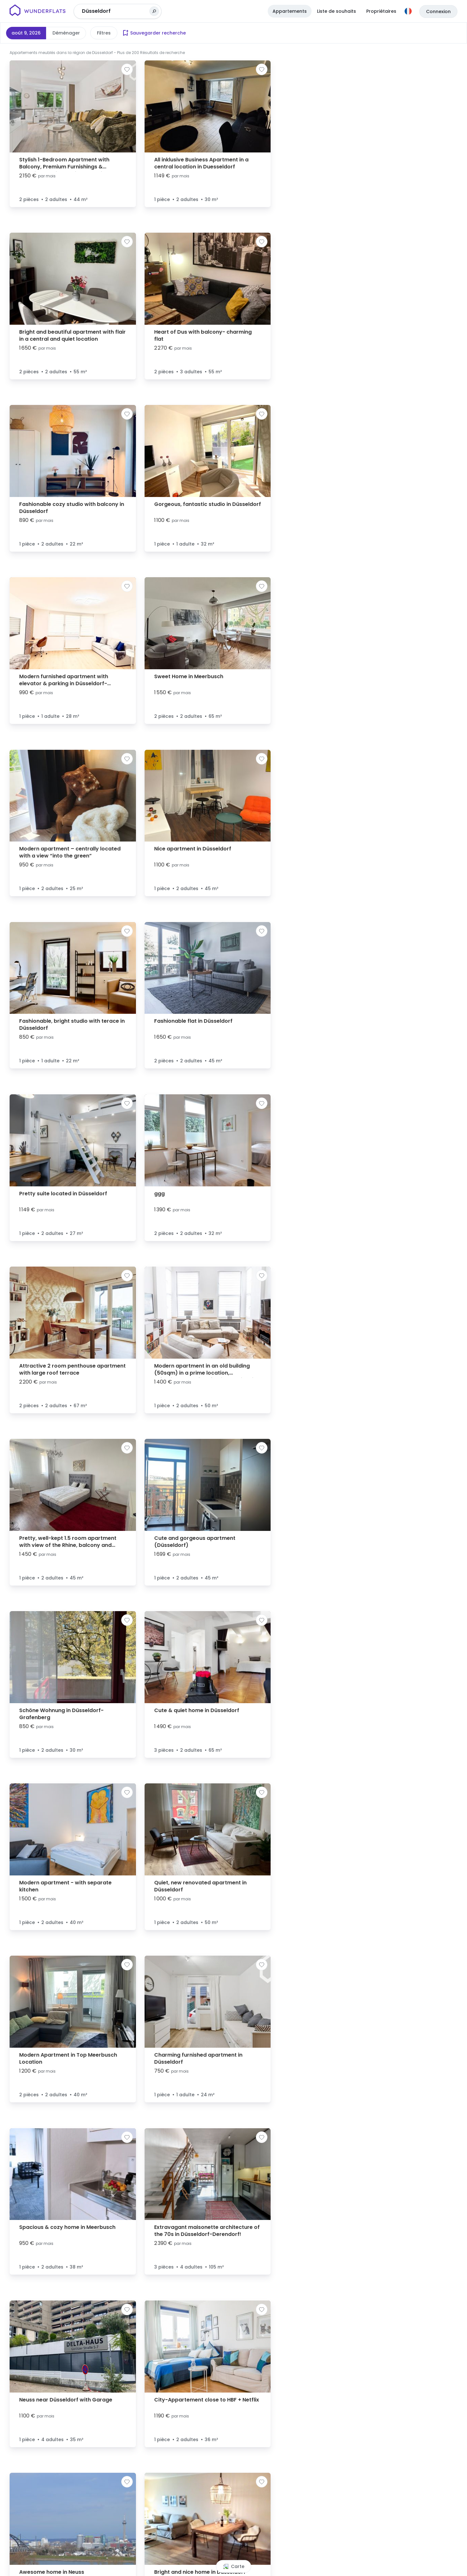 Image resolution: width=467 pixels, height=2576 pixels. What do you see at coordinates (402, 2573) in the screenshot?
I see `© MapTiler` at bounding box center [402, 2573].